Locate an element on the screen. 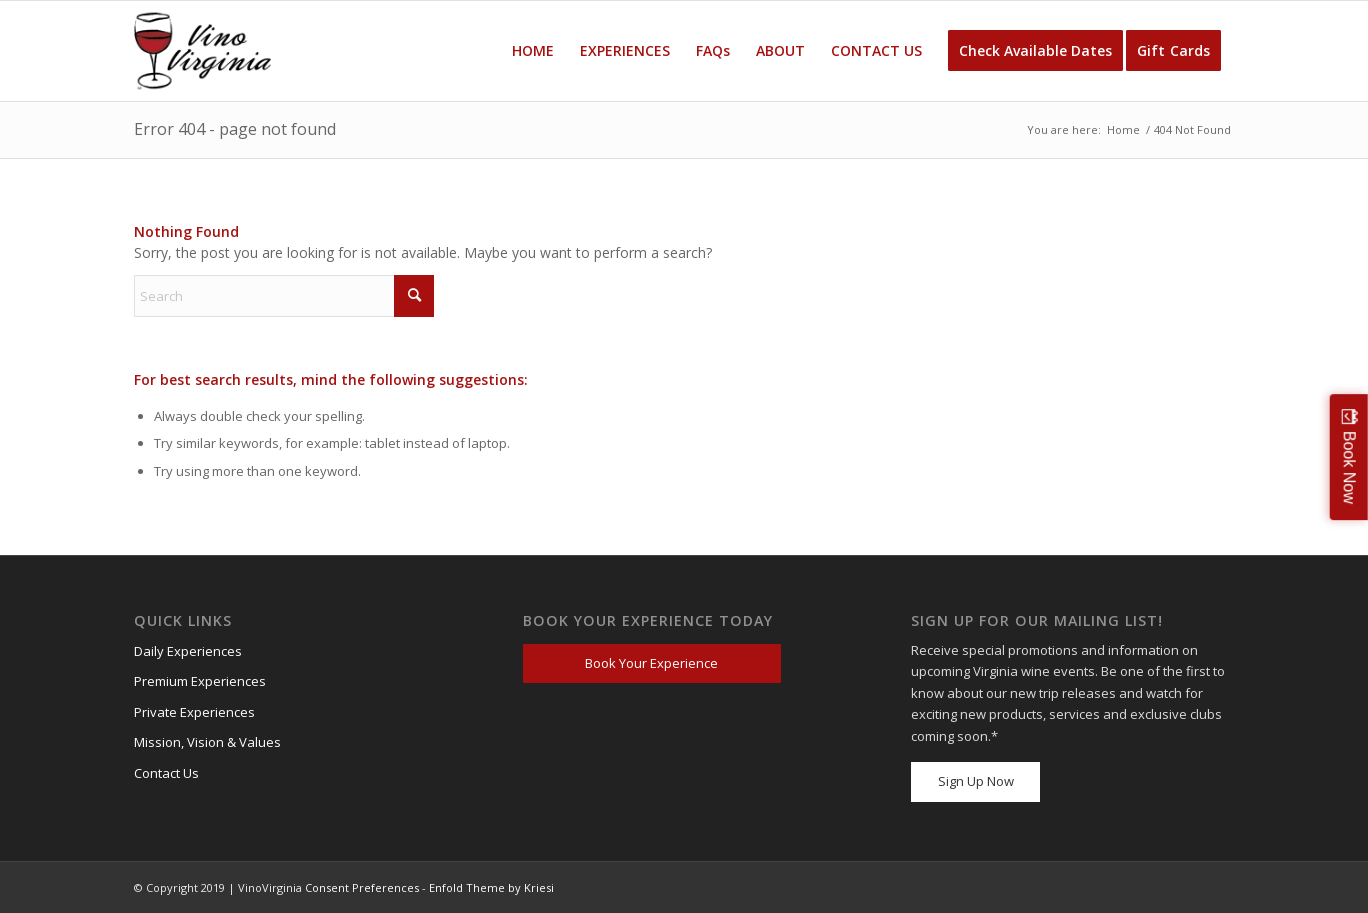  Private Experiences is located at coordinates (194, 712).